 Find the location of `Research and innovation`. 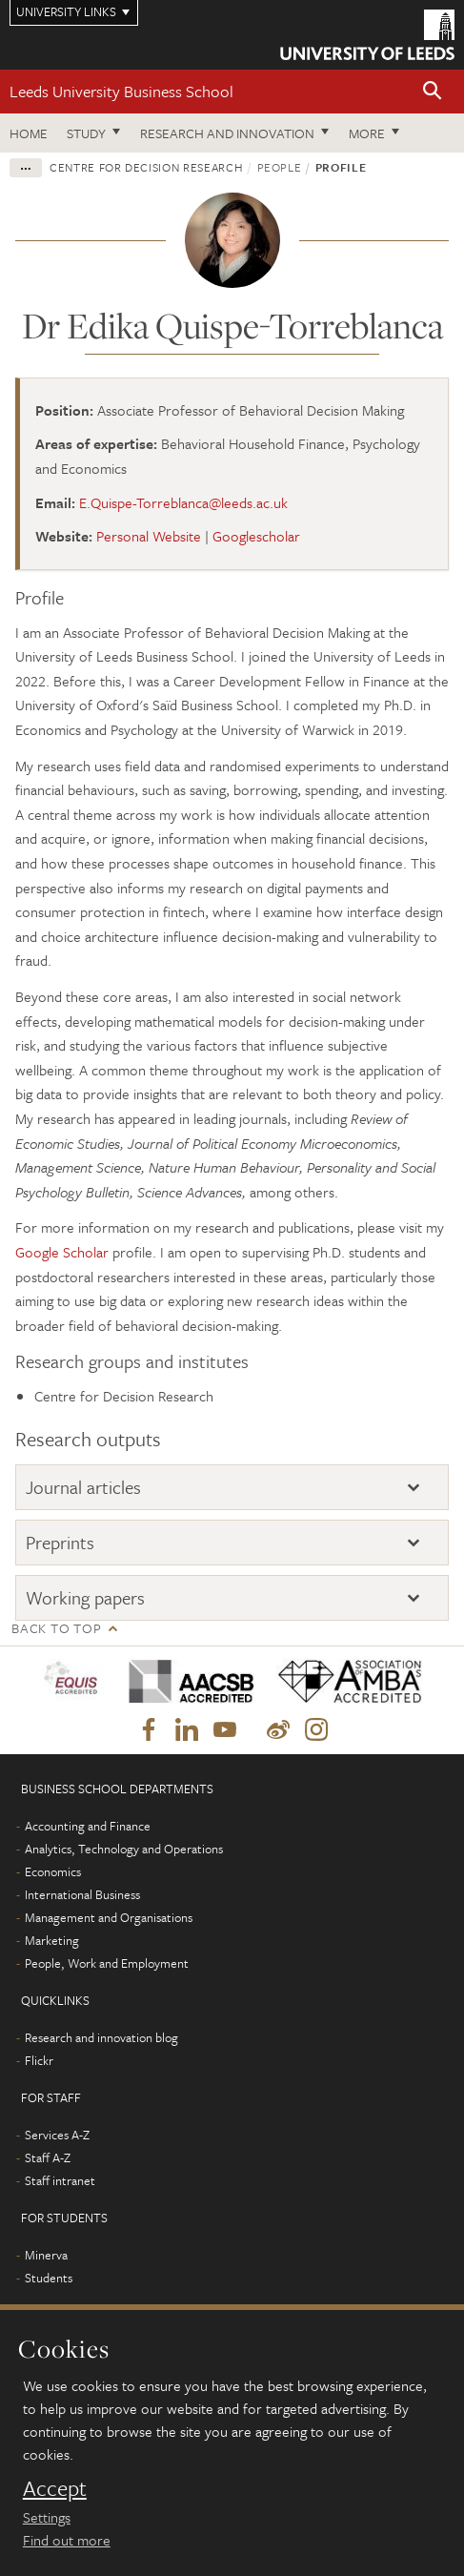

Research and innovation is located at coordinates (227, 133).